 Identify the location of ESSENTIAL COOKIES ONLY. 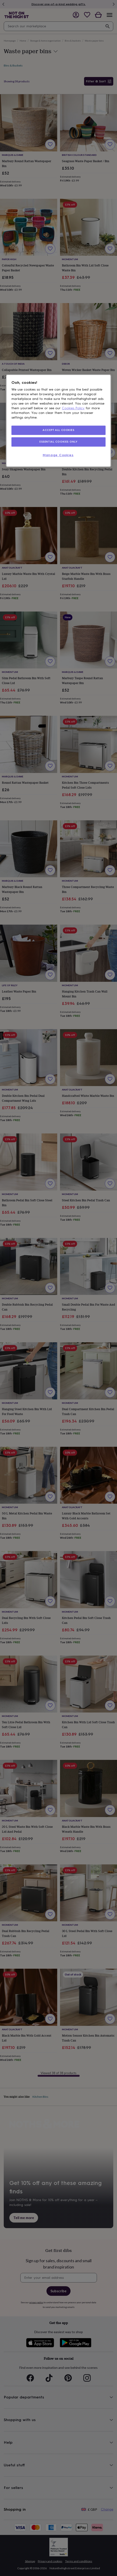
(58, 441).